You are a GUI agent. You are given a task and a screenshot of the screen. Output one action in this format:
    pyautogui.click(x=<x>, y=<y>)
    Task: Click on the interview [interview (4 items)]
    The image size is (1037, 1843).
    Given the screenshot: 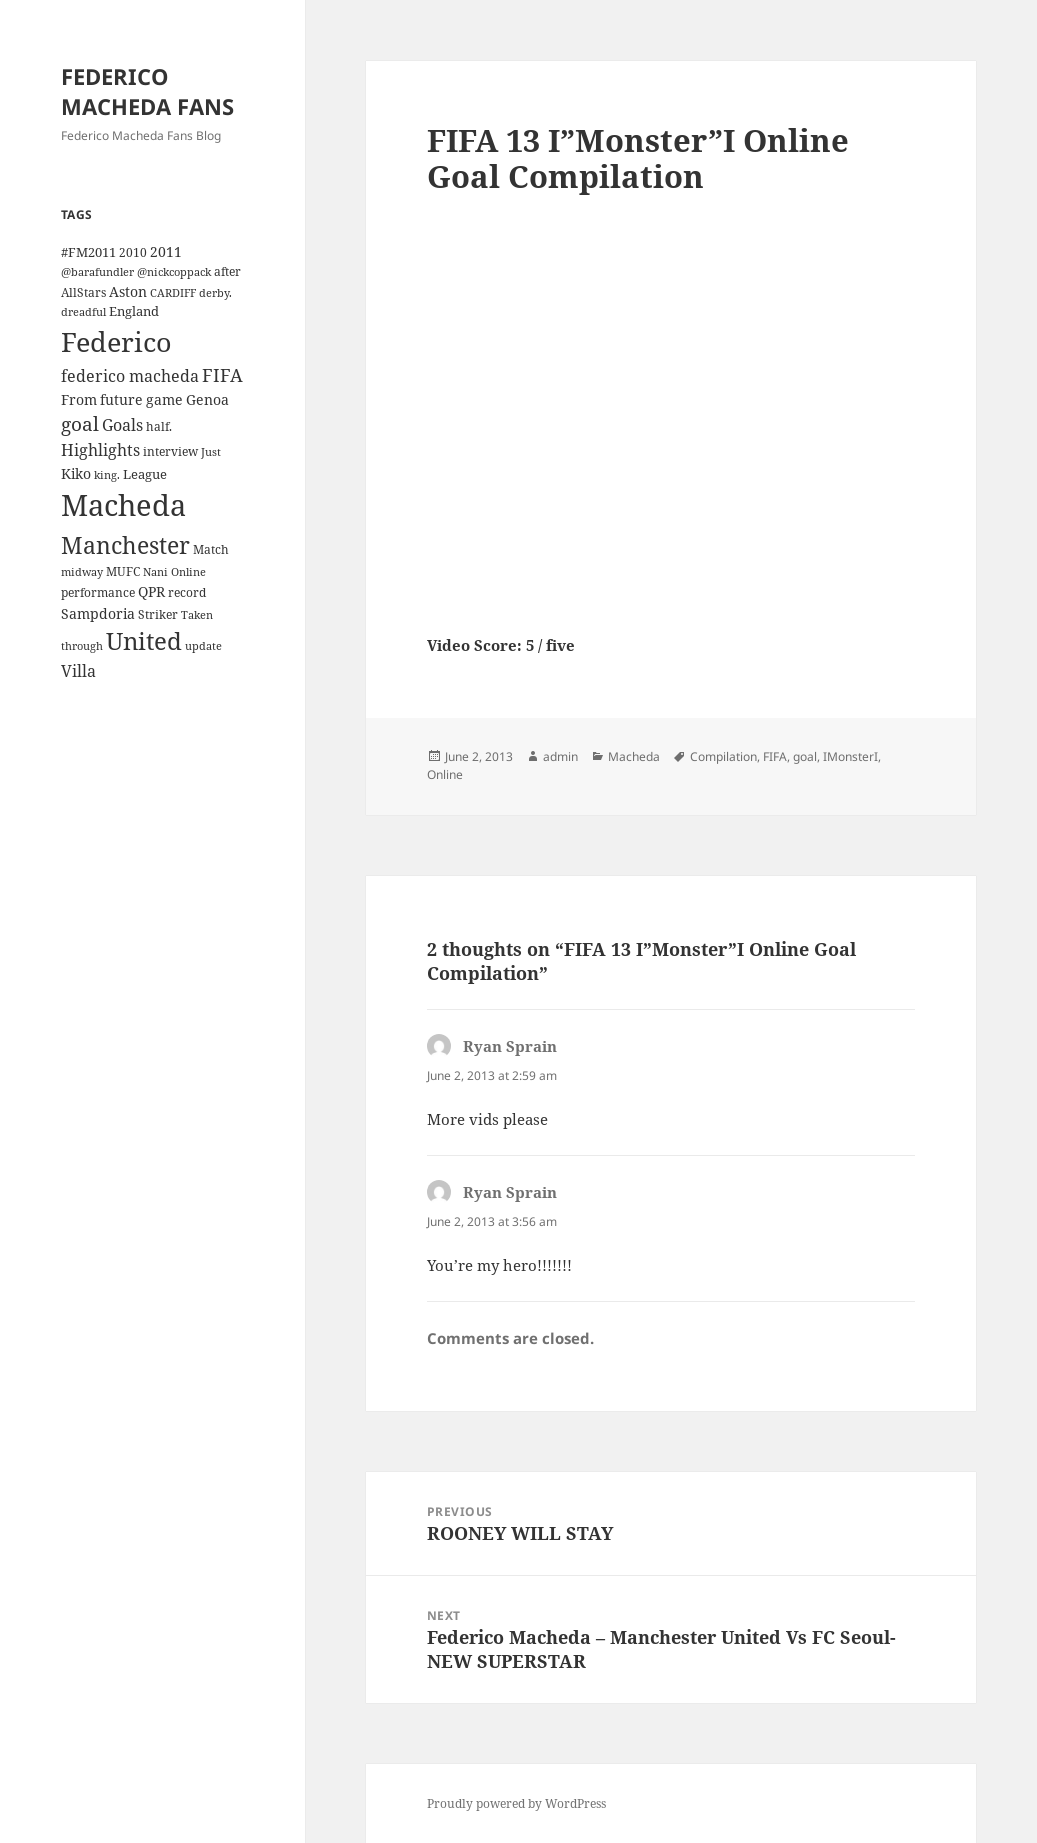 What is the action you would take?
    pyautogui.click(x=170, y=451)
    